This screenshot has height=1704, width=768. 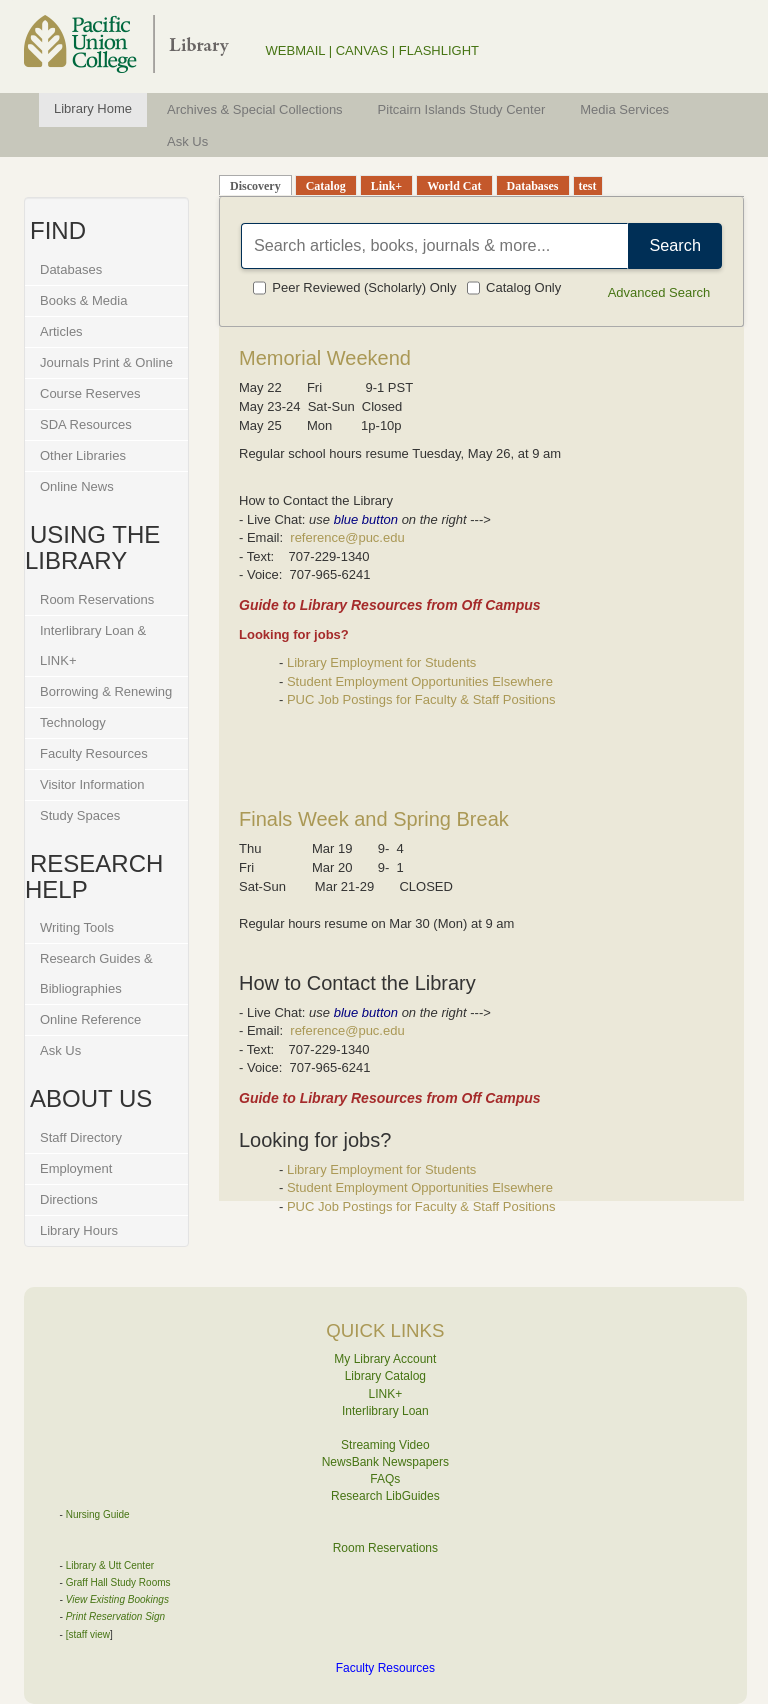 What do you see at coordinates (187, 141) in the screenshot?
I see `Ask Us` at bounding box center [187, 141].